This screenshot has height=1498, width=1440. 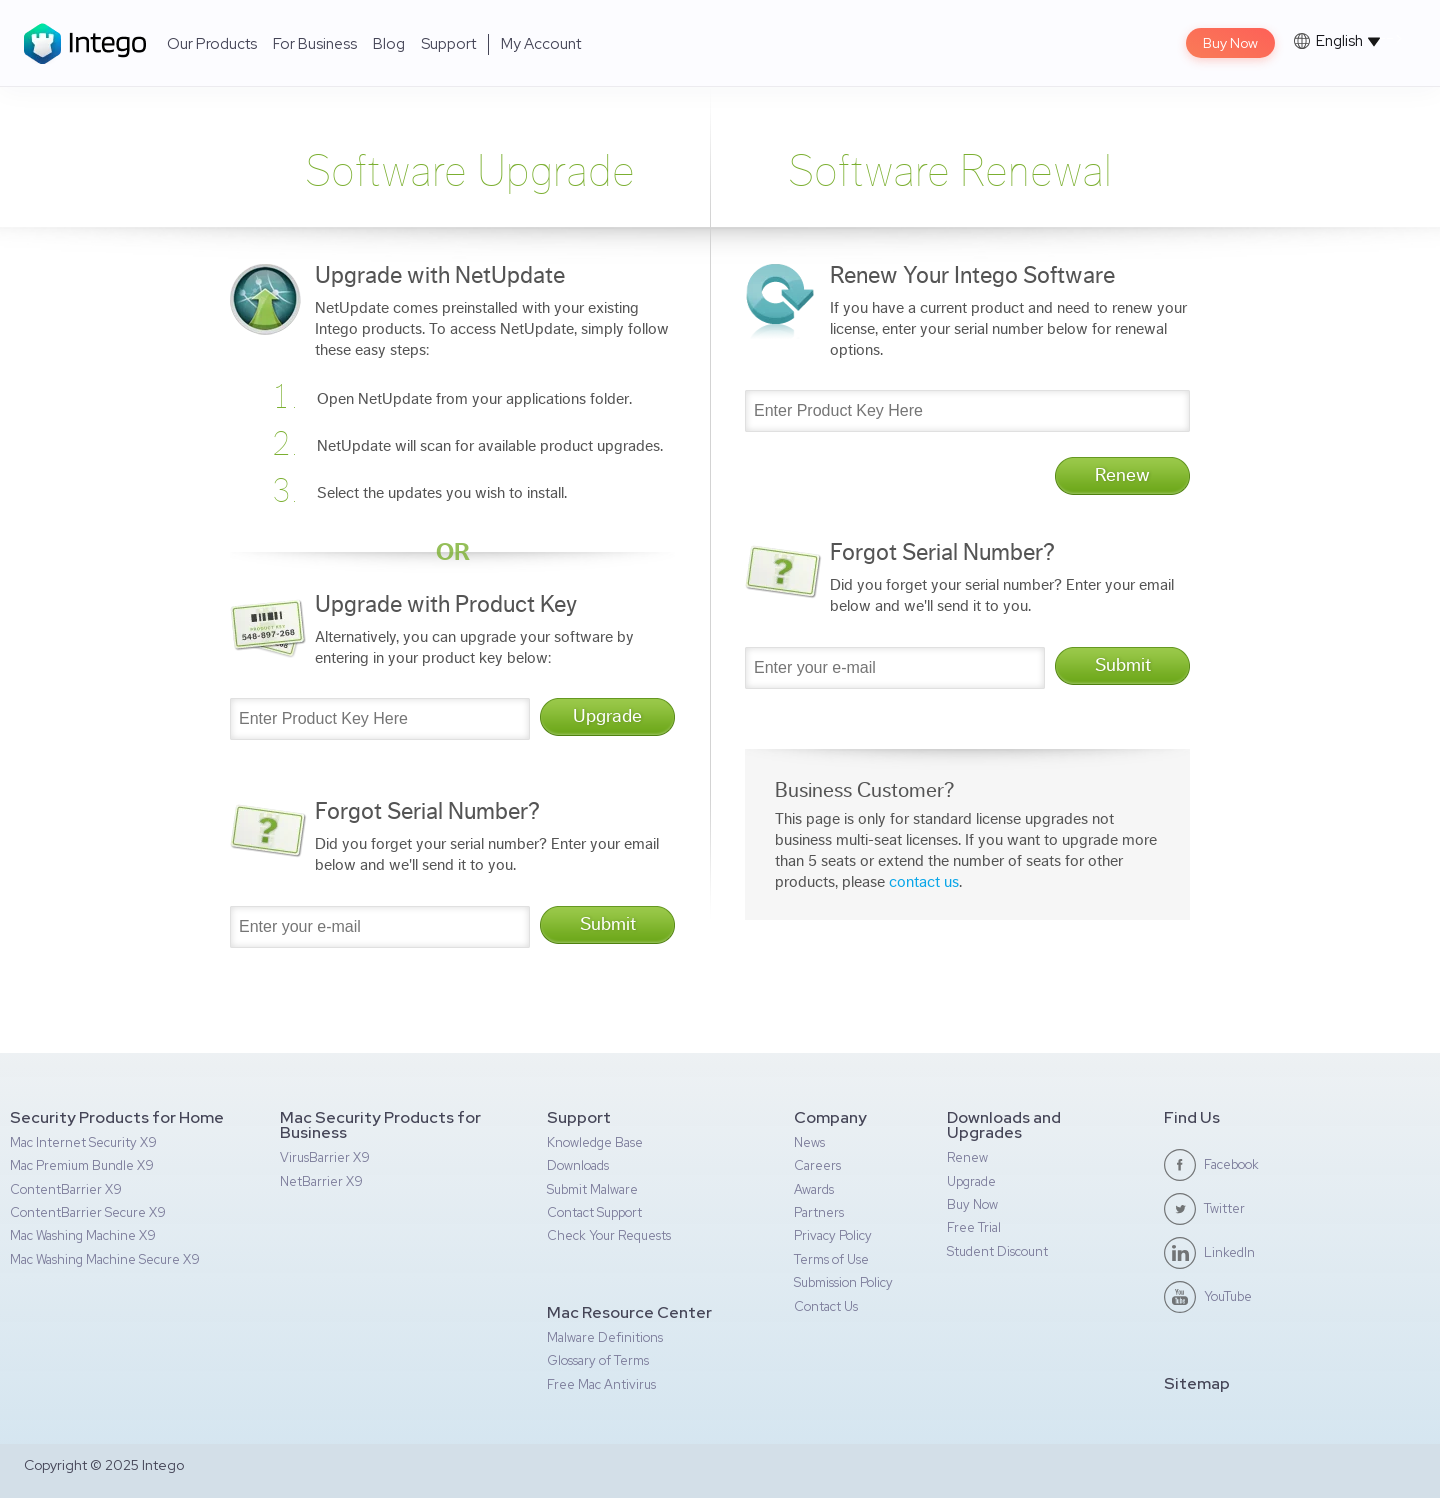 I want to click on Malware Definitions, so click(x=605, y=1337).